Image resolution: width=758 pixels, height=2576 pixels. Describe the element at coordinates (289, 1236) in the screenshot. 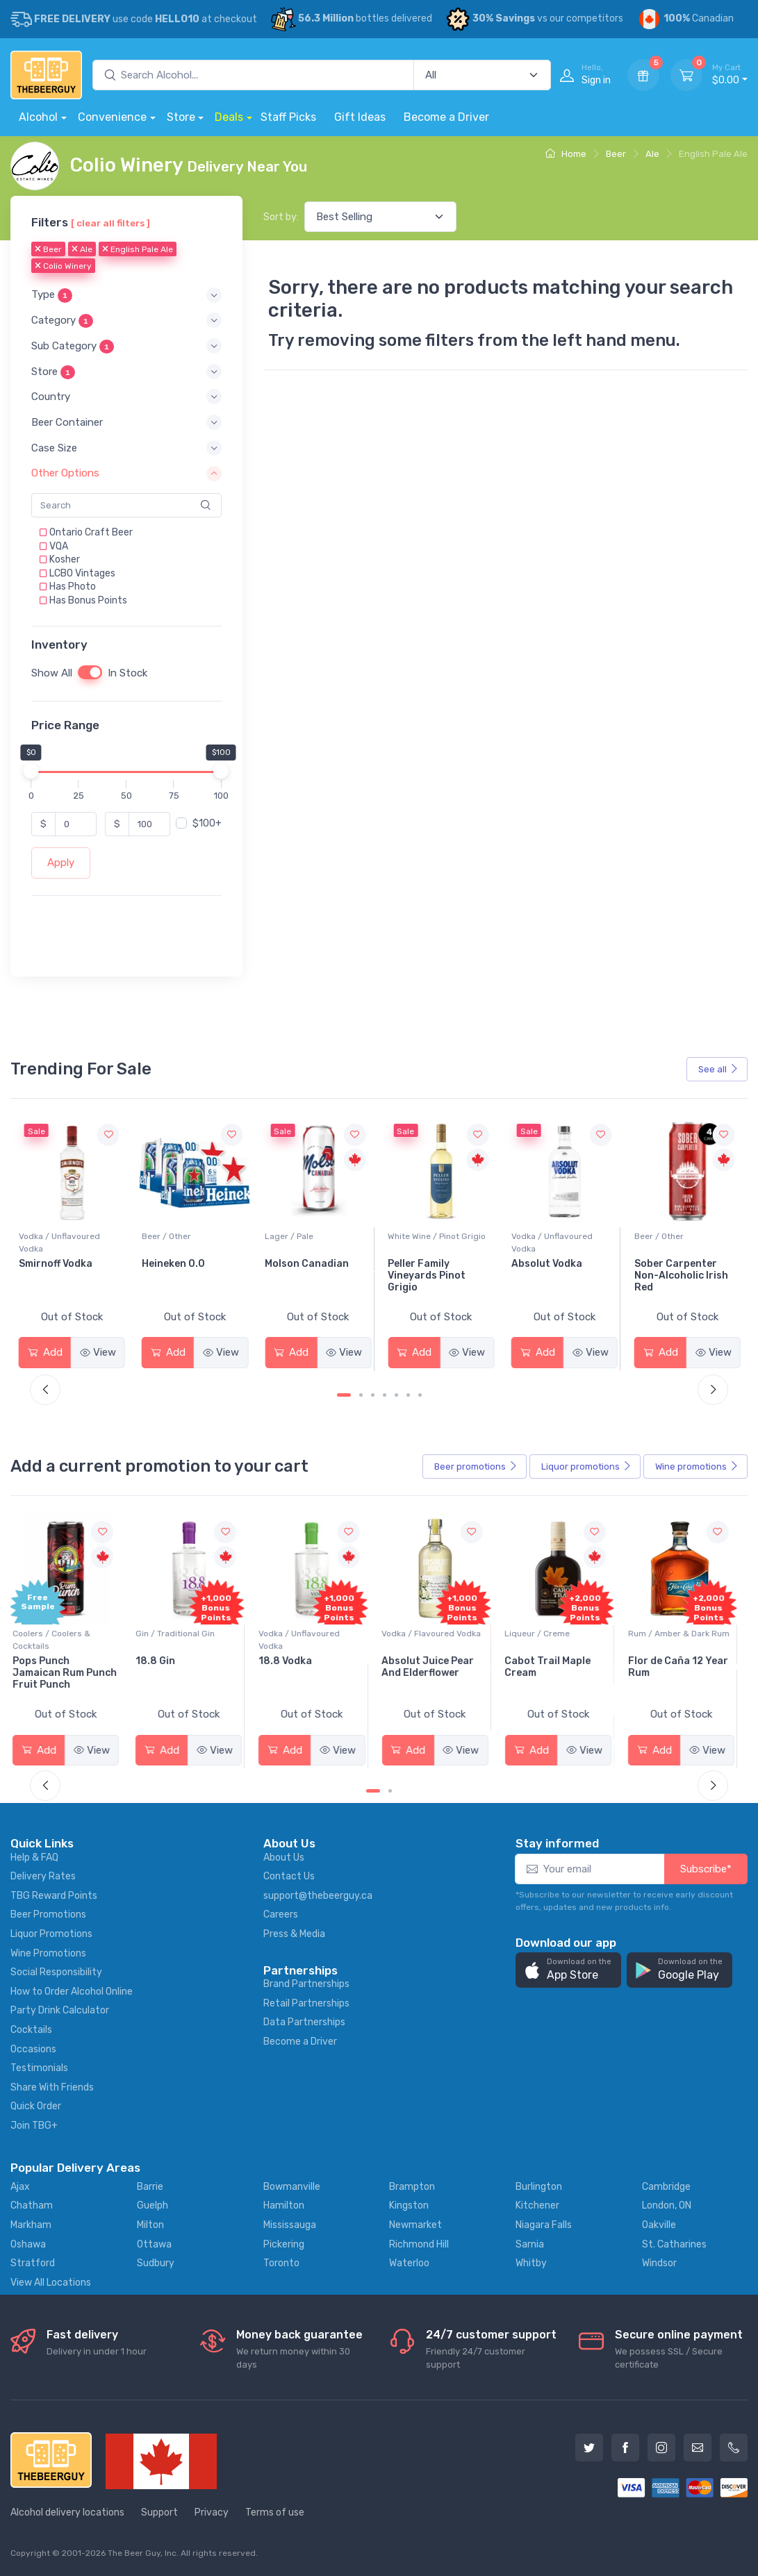

I see `Beer / Other` at that location.